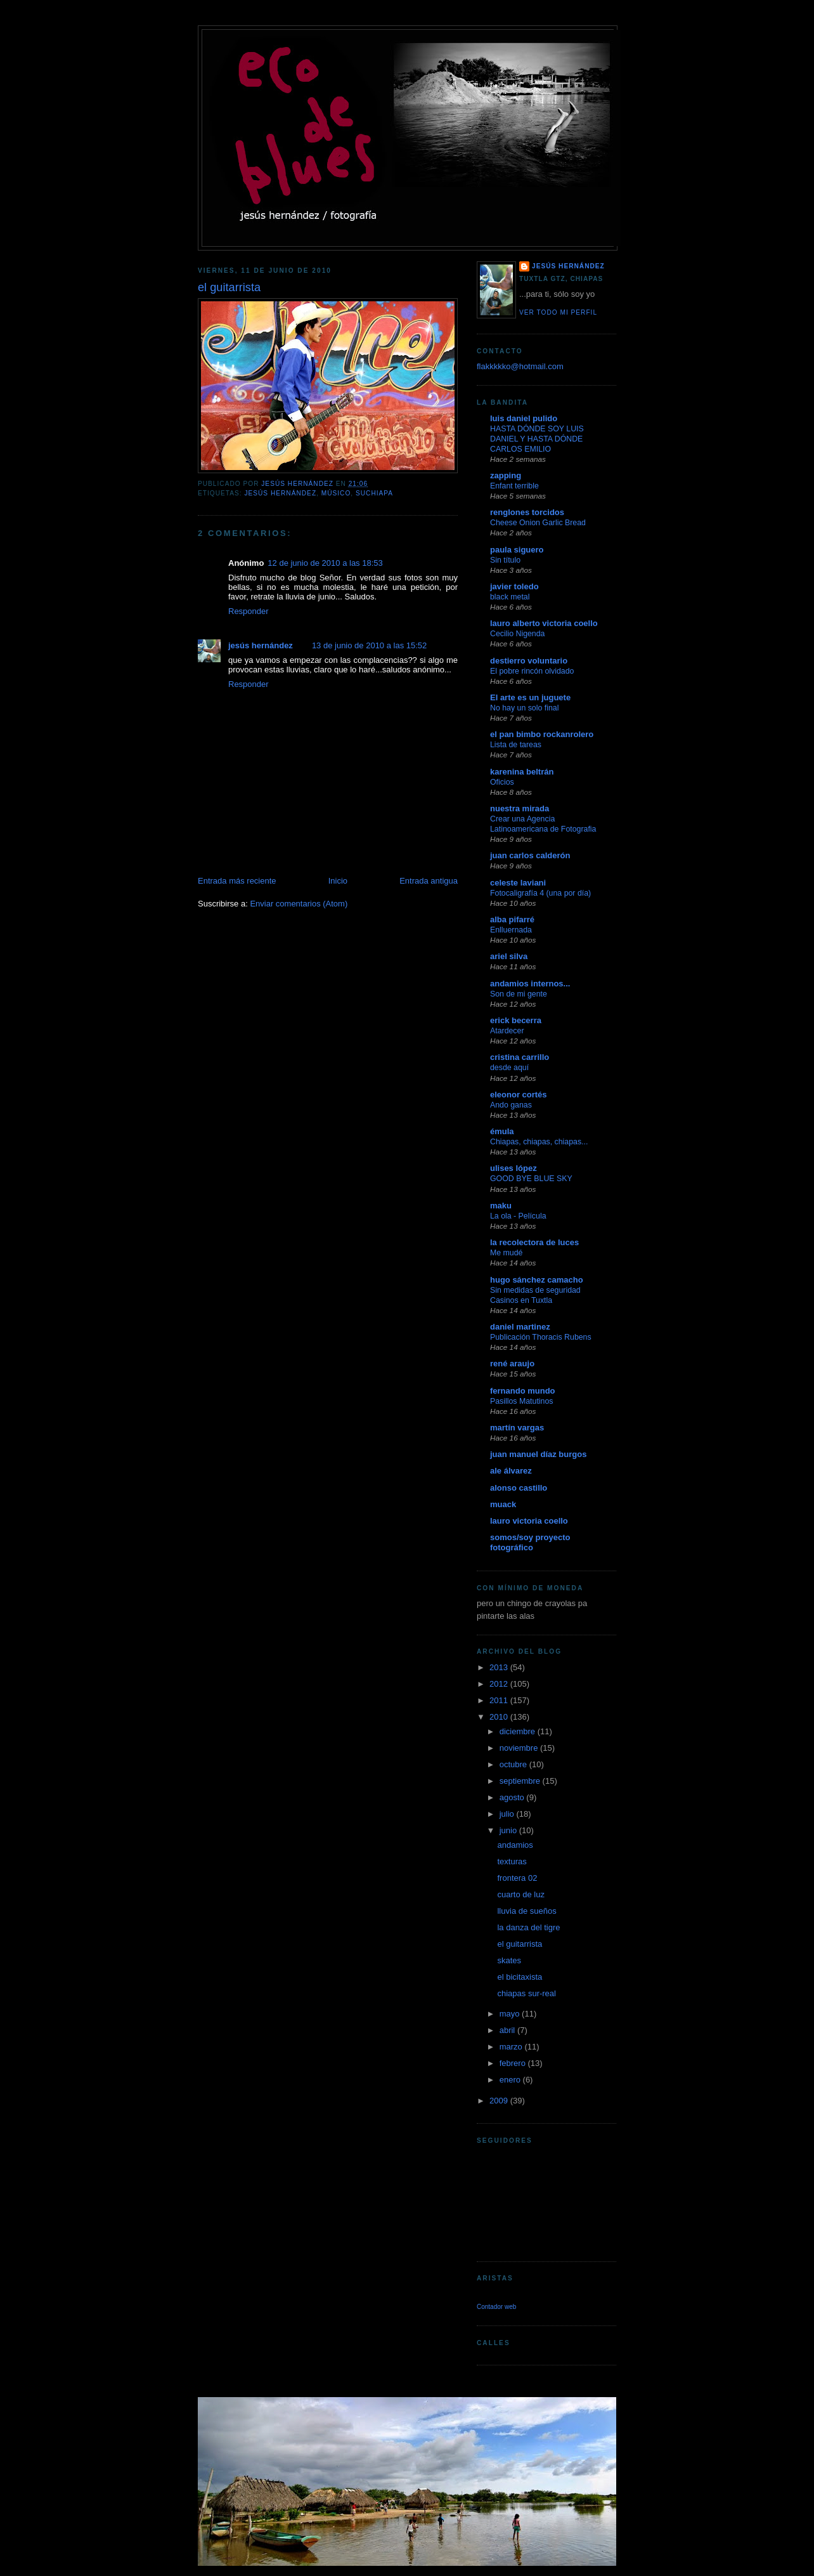  What do you see at coordinates (527, 512) in the screenshot?
I see `renglones torcidos` at bounding box center [527, 512].